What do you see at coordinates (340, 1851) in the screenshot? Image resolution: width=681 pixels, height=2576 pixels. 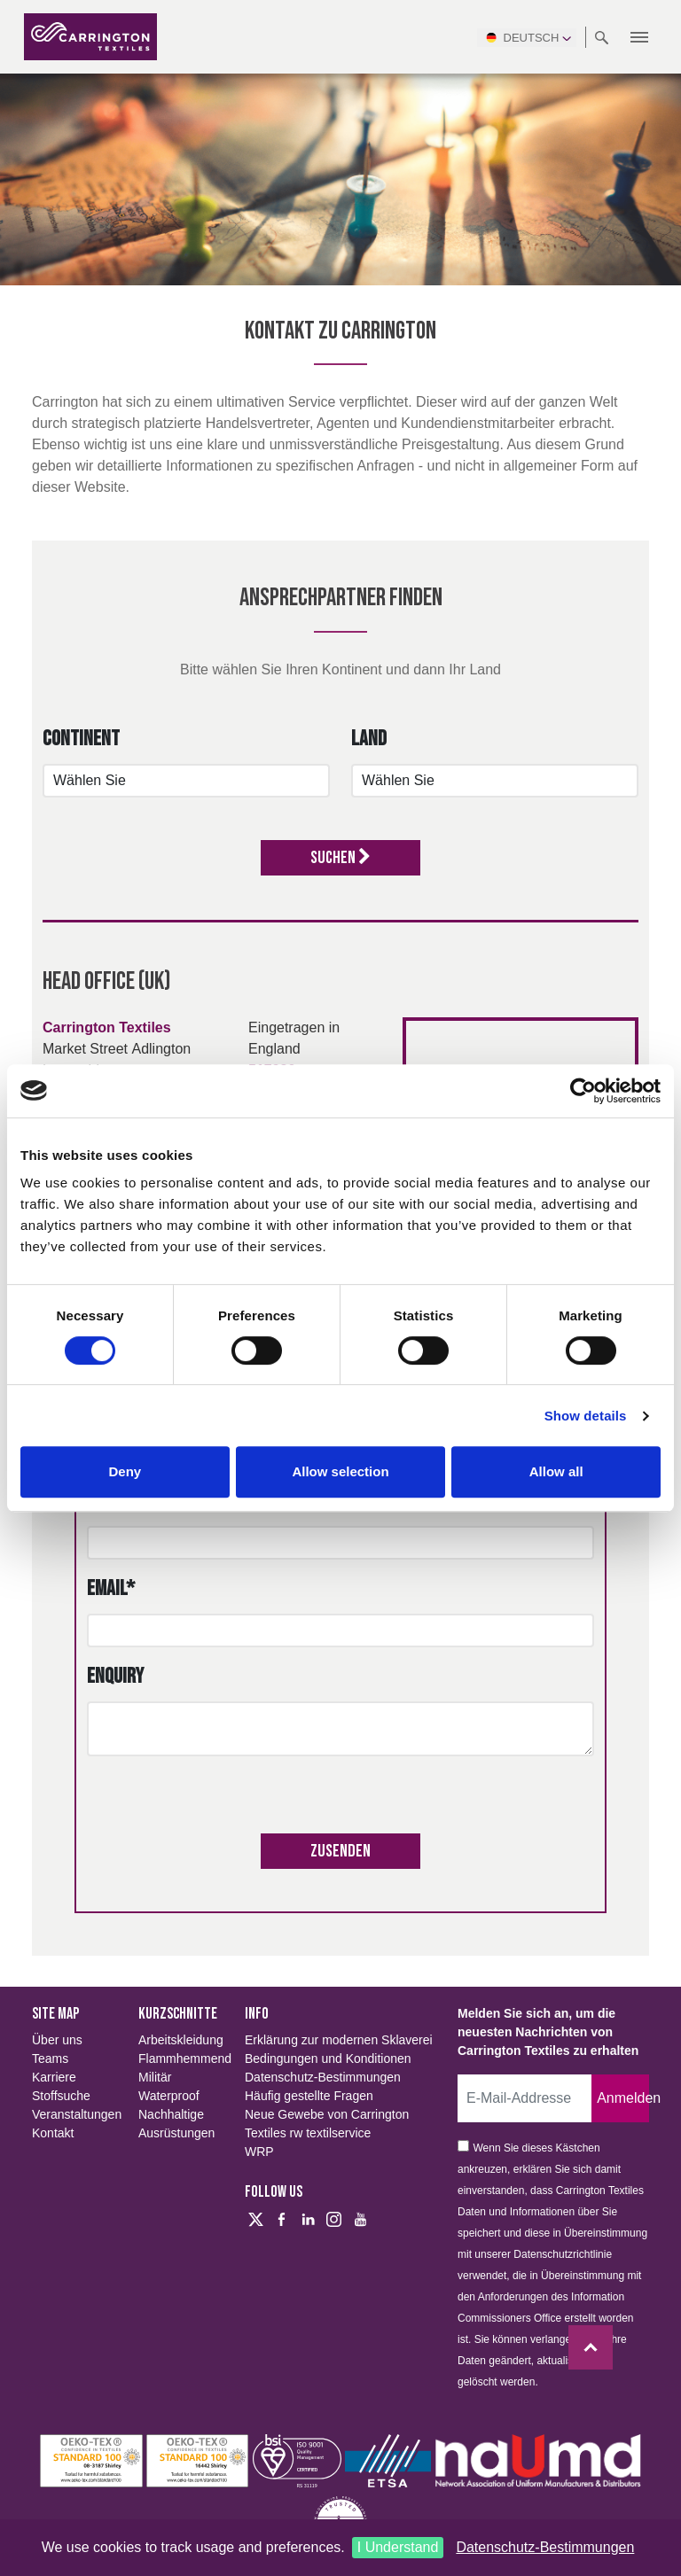 I see `Zusenden` at bounding box center [340, 1851].